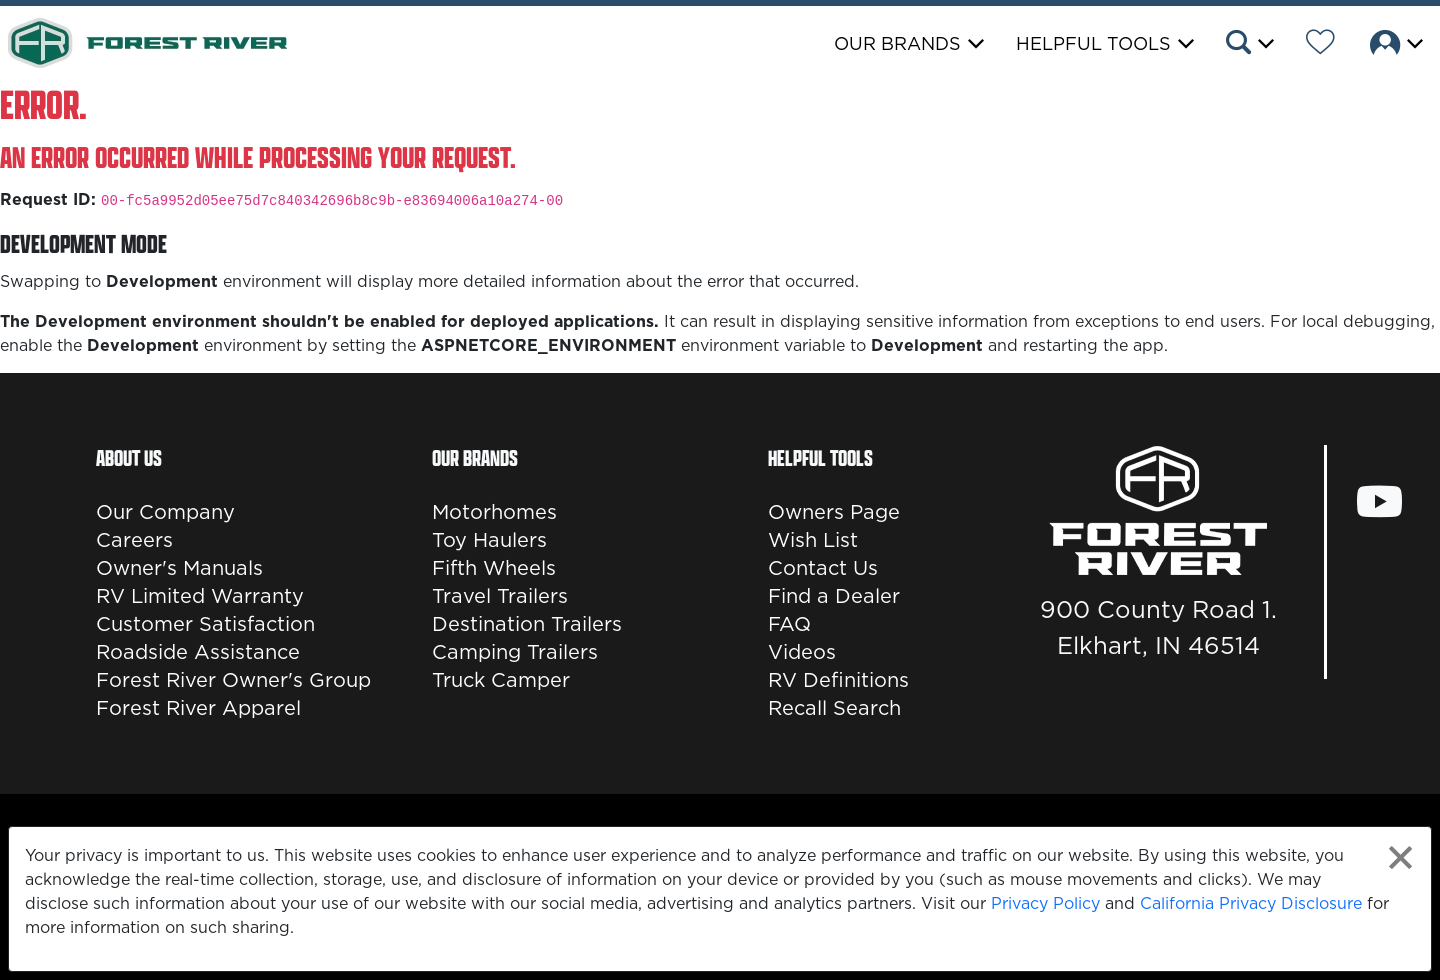 This screenshot has width=1440, height=980. I want to click on California Privacy Disclosure, so click(1251, 903).